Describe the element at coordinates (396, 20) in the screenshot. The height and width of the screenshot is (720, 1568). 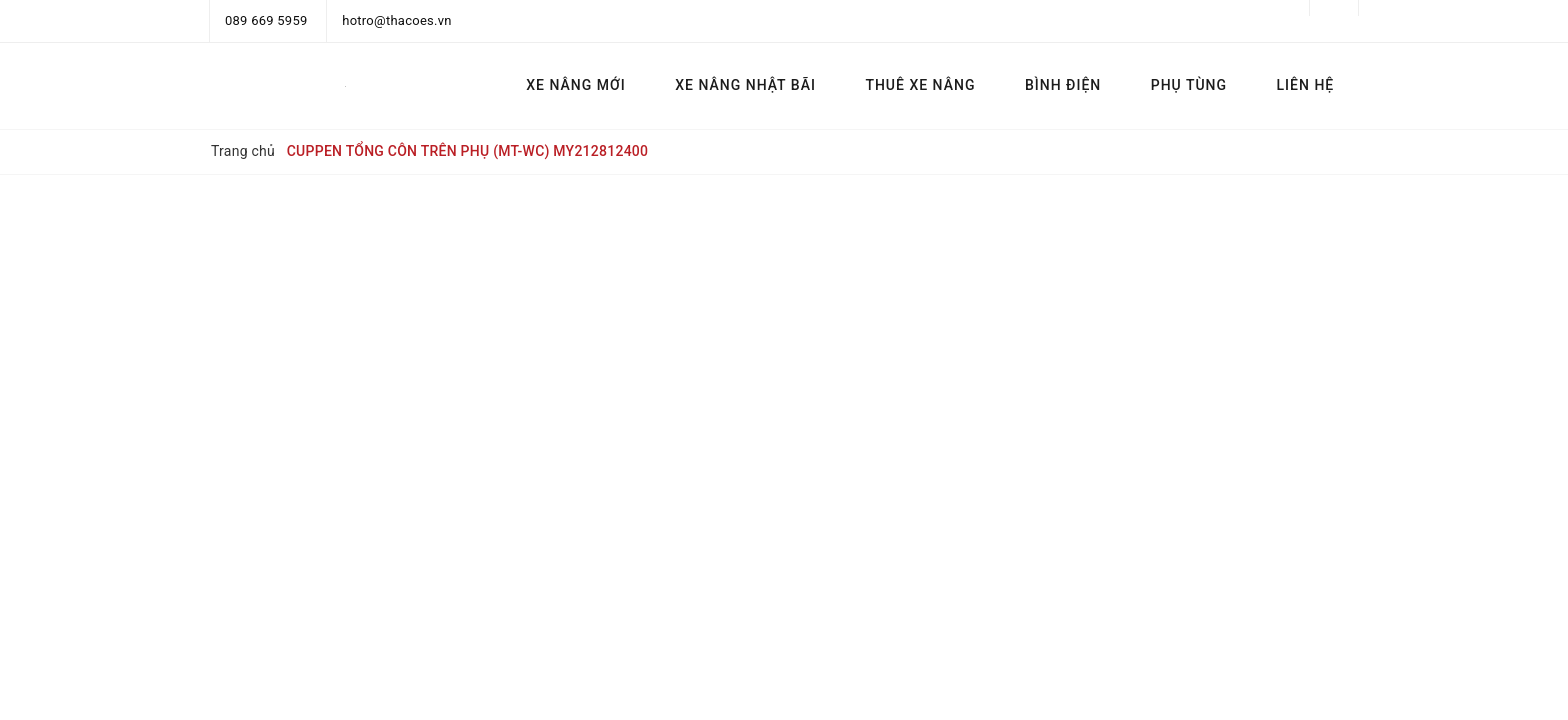
I see `hotro@thacoes.vn` at that location.